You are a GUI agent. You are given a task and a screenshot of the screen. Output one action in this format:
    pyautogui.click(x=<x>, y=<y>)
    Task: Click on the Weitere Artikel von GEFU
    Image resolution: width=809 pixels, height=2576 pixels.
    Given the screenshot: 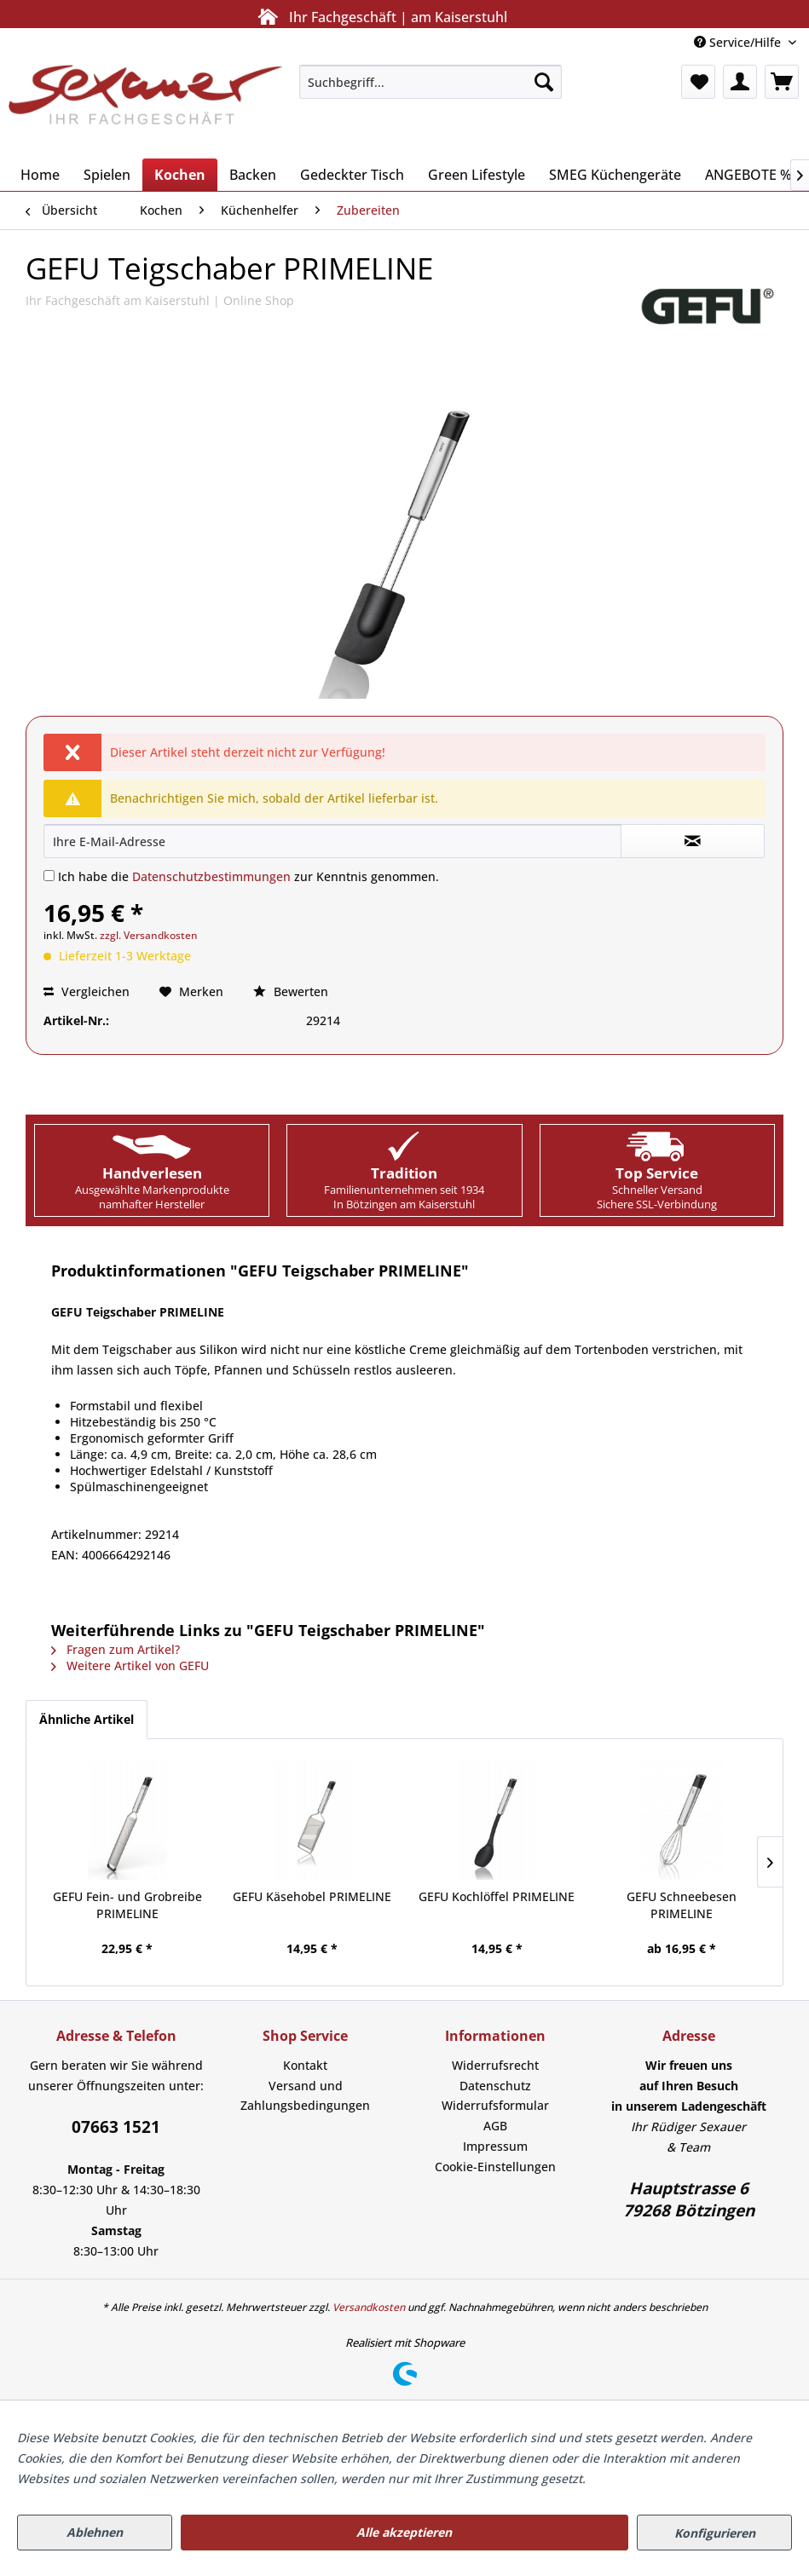 What is the action you would take?
    pyautogui.click(x=130, y=1665)
    